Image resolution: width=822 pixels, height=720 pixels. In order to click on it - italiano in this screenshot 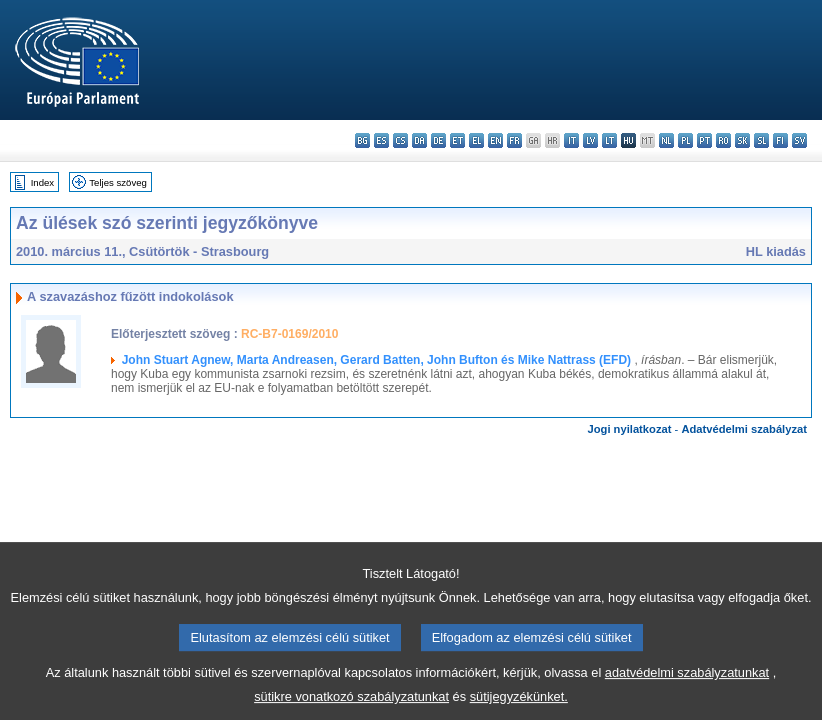, I will do `click(571, 140)`.